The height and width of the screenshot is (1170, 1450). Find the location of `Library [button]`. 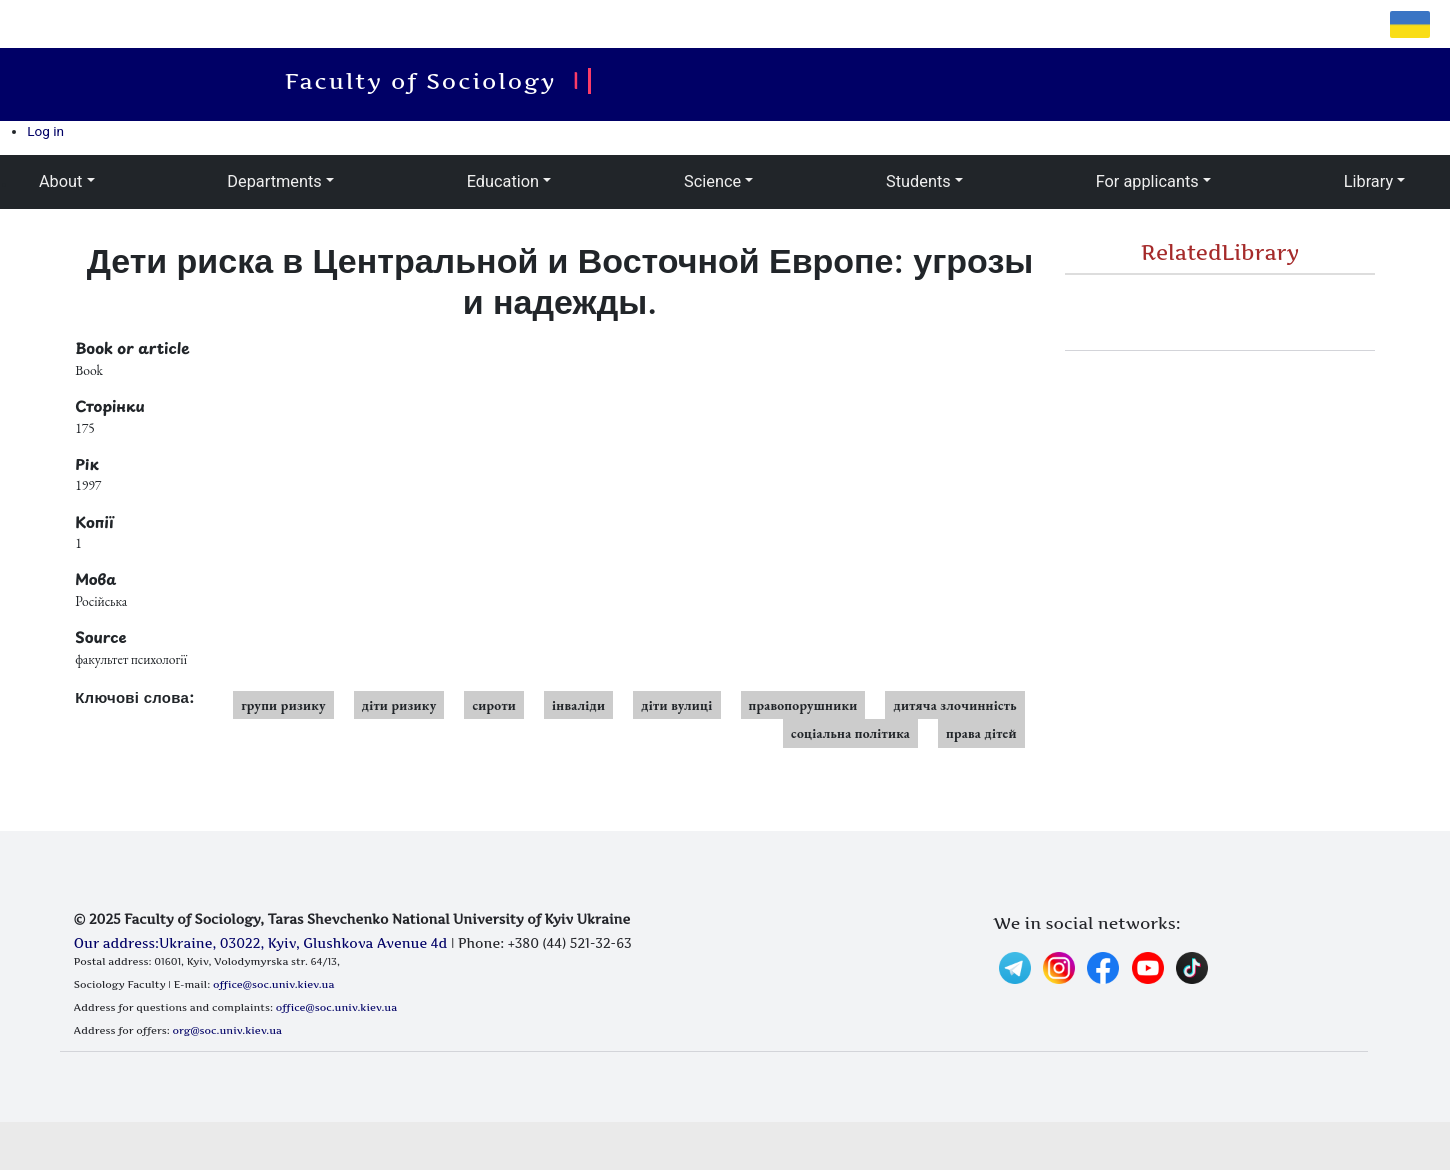

Library [button] is located at coordinates (1368, 181).